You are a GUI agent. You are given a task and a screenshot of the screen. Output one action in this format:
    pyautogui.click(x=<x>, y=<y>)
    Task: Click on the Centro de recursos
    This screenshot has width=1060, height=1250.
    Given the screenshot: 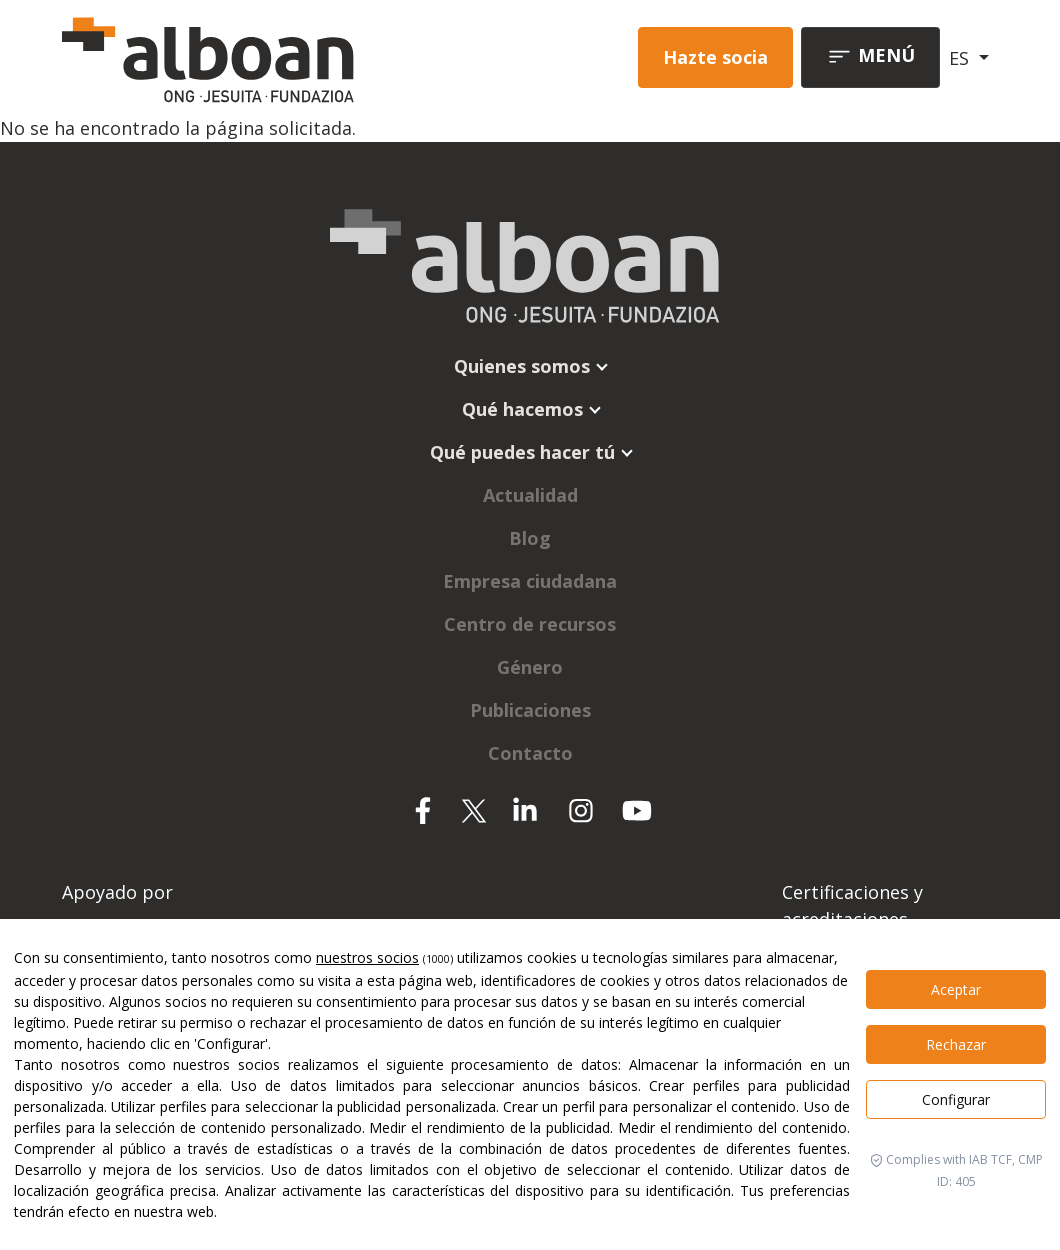 What is the action you would take?
    pyautogui.click(x=530, y=624)
    